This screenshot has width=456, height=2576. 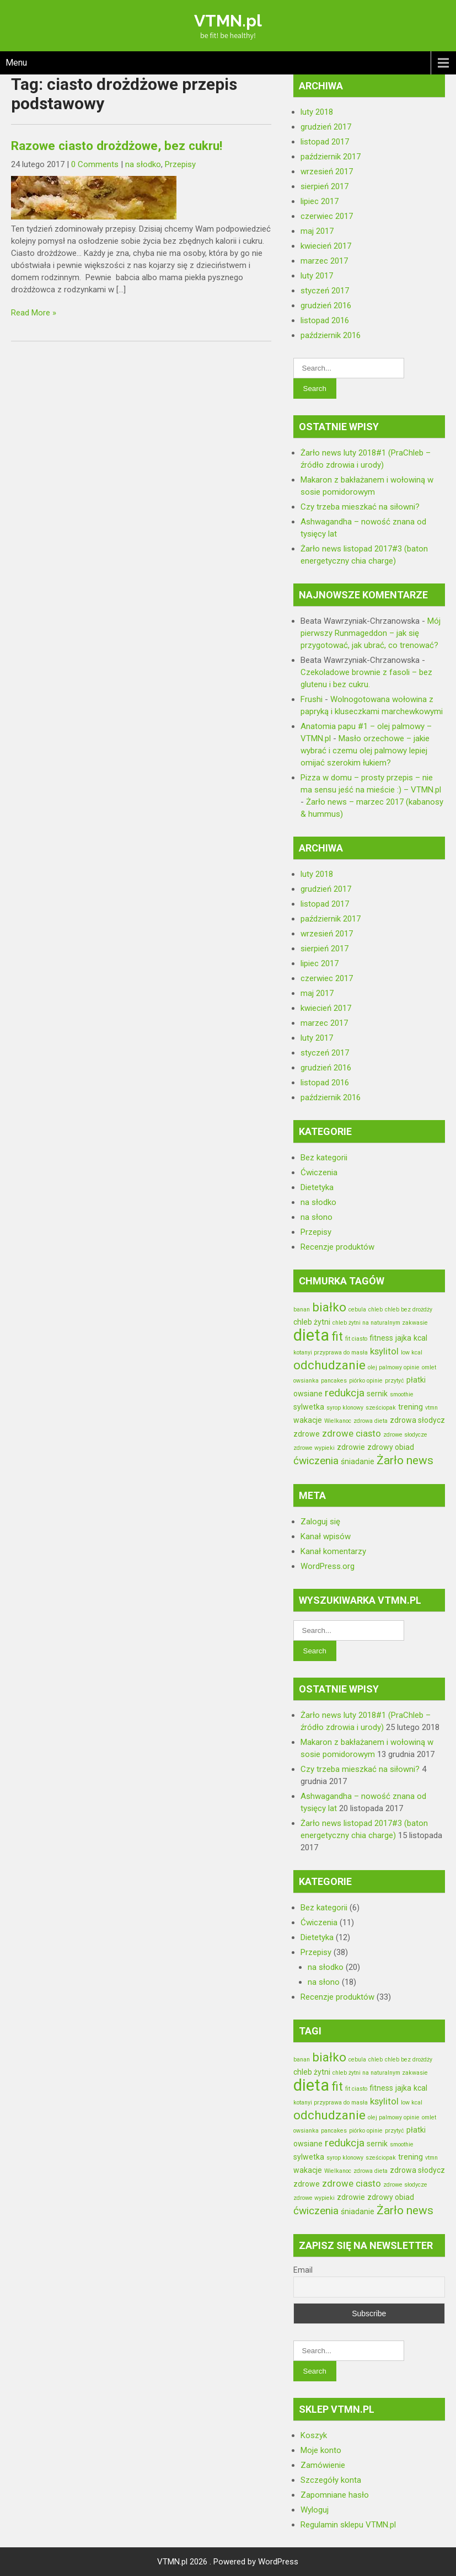 I want to click on czerwiec 2017, so click(x=327, y=216).